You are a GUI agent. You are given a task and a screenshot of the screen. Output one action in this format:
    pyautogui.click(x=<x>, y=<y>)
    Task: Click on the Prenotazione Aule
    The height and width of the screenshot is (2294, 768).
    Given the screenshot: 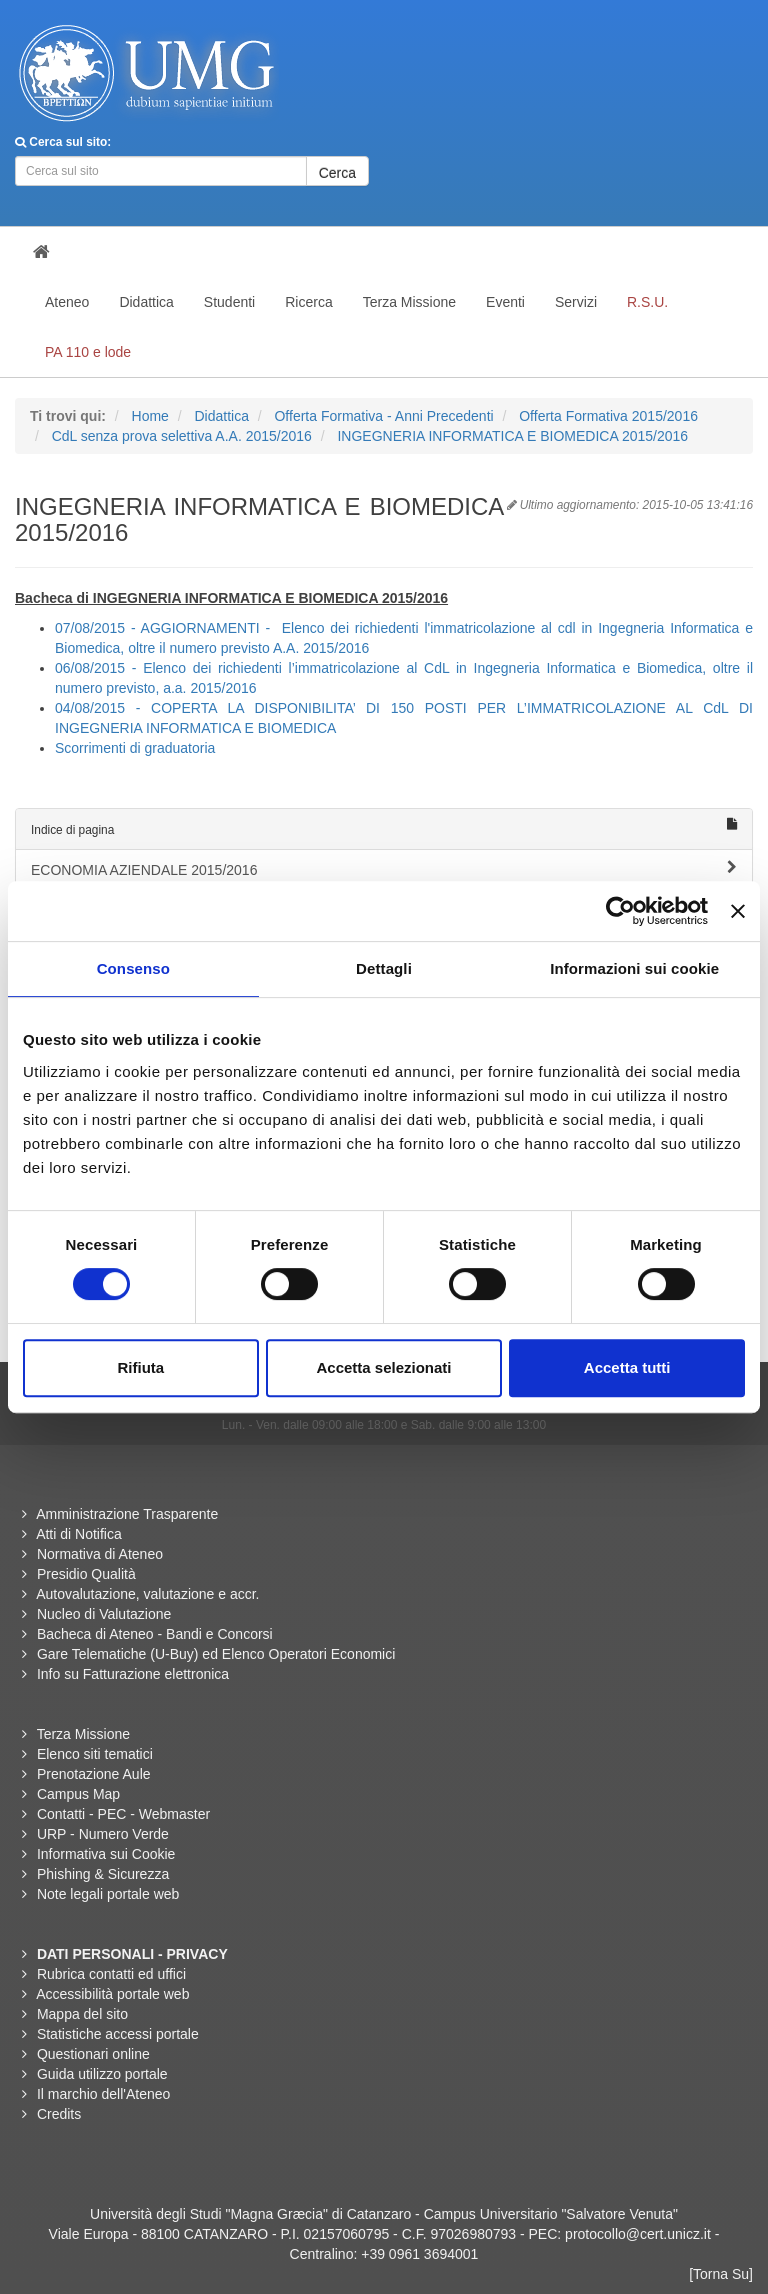 What is the action you would take?
    pyautogui.click(x=94, y=1774)
    